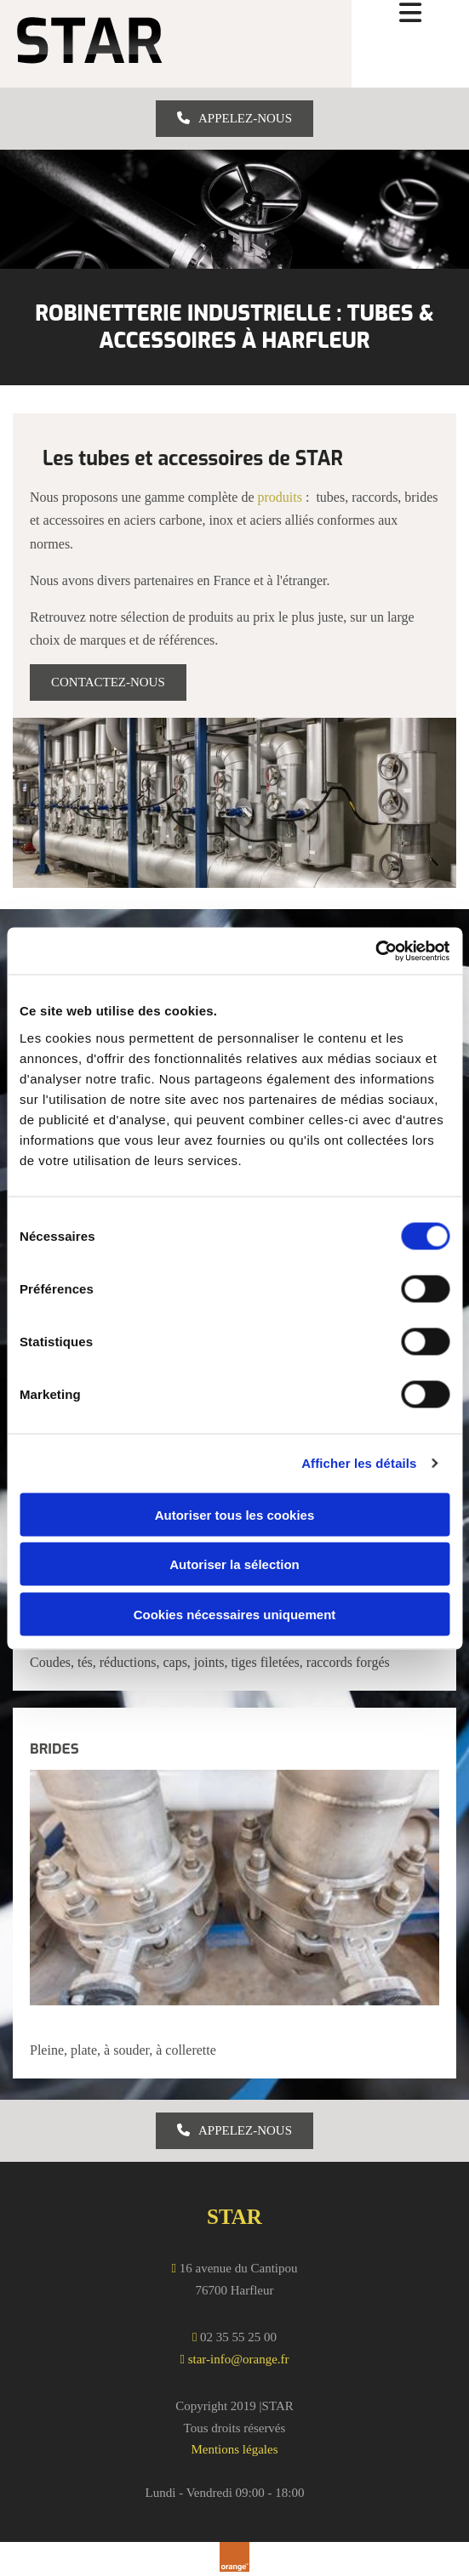  What do you see at coordinates (234, 1564) in the screenshot?
I see `Autoriser la sélection` at bounding box center [234, 1564].